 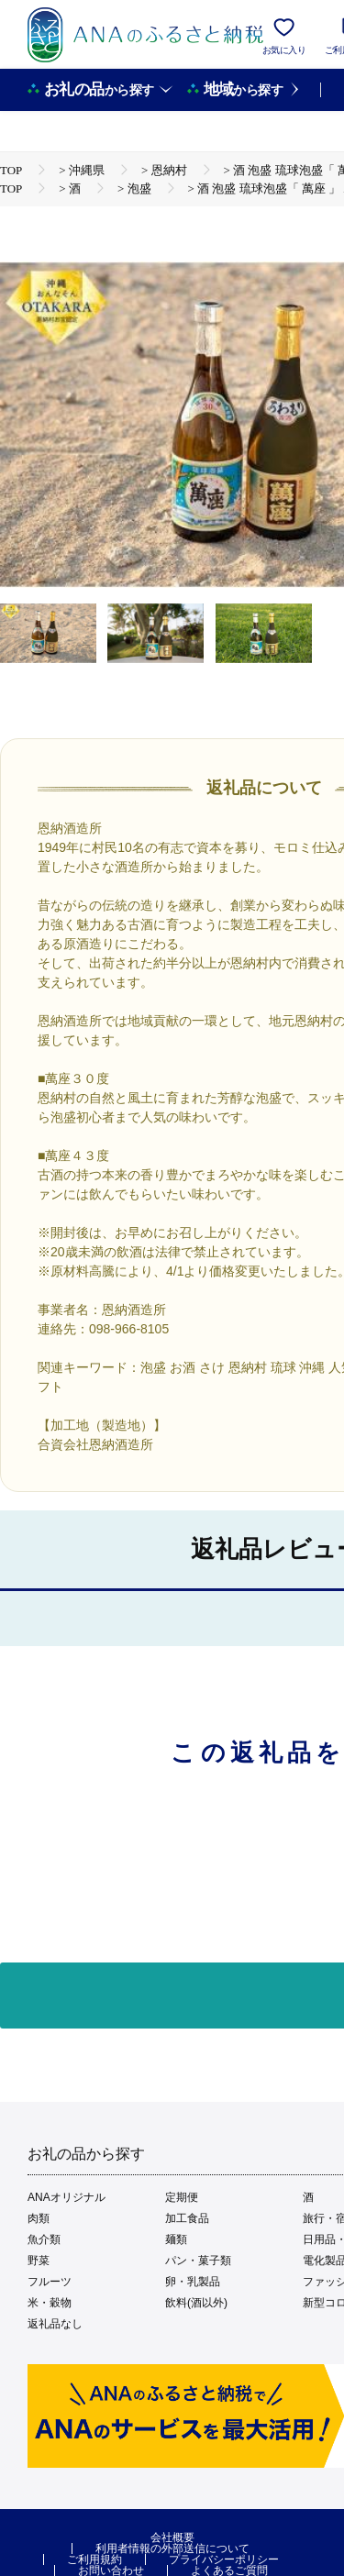 What do you see at coordinates (172, 2548) in the screenshot?
I see `利用者情報の外部送信について` at bounding box center [172, 2548].